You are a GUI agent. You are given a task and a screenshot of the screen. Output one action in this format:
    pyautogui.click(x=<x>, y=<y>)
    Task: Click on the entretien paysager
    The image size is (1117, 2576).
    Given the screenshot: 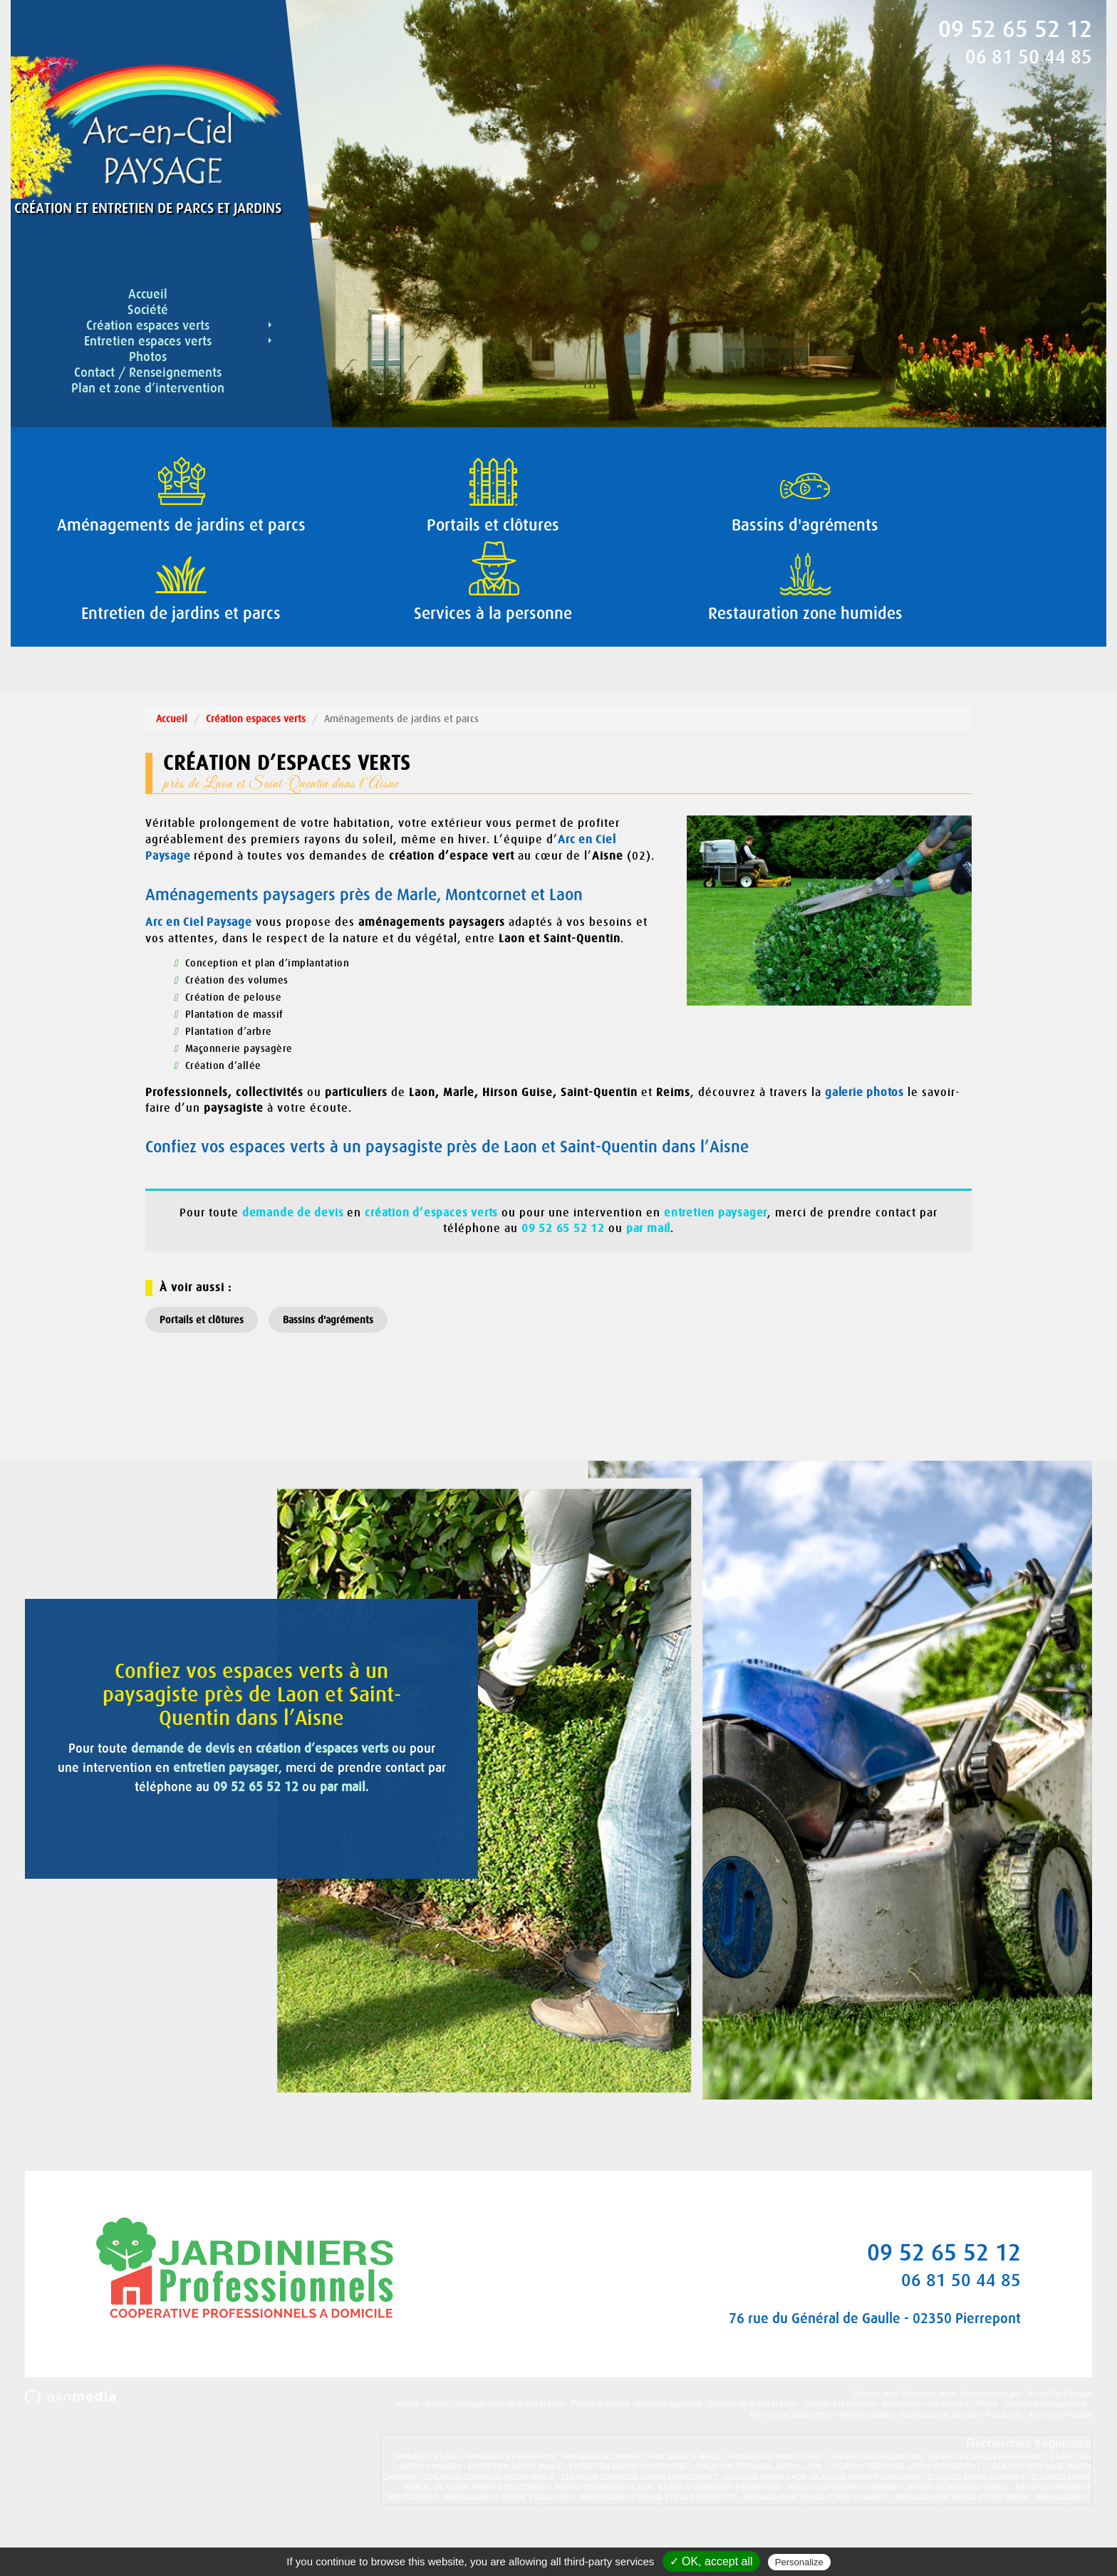 What is the action you would take?
    pyautogui.click(x=119, y=1886)
    